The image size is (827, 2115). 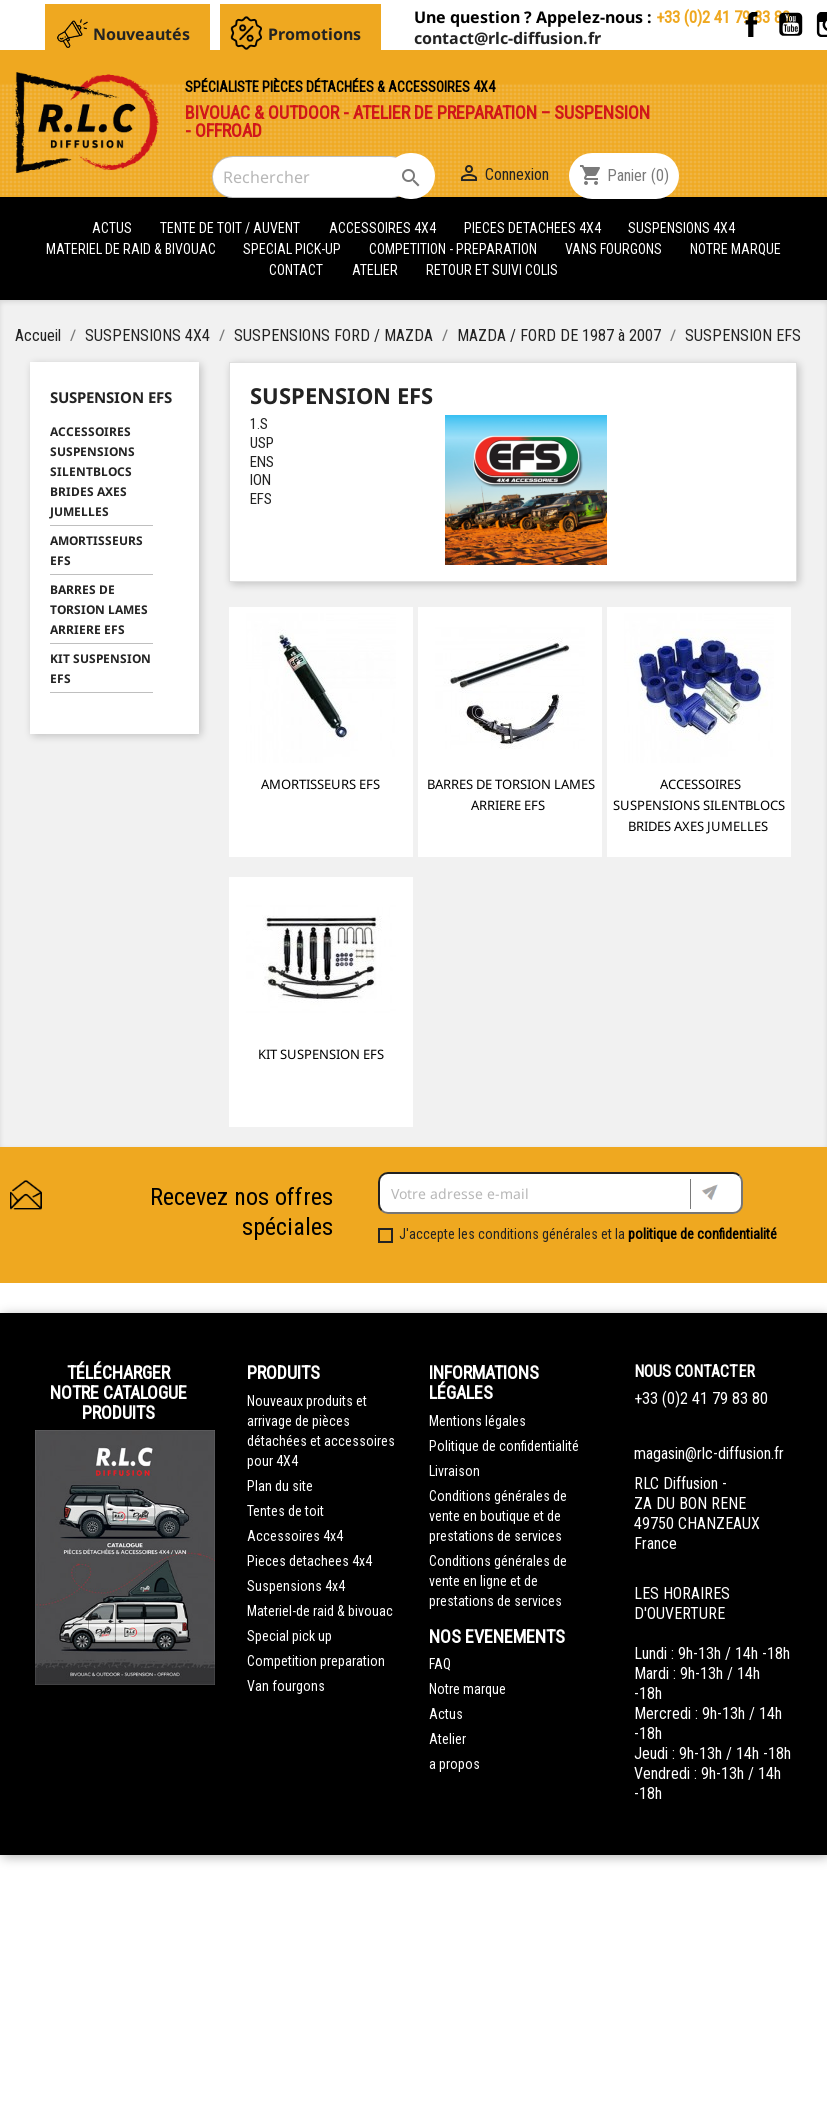 I want to click on ACCESSOIRES 4X4, so click(x=384, y=228).